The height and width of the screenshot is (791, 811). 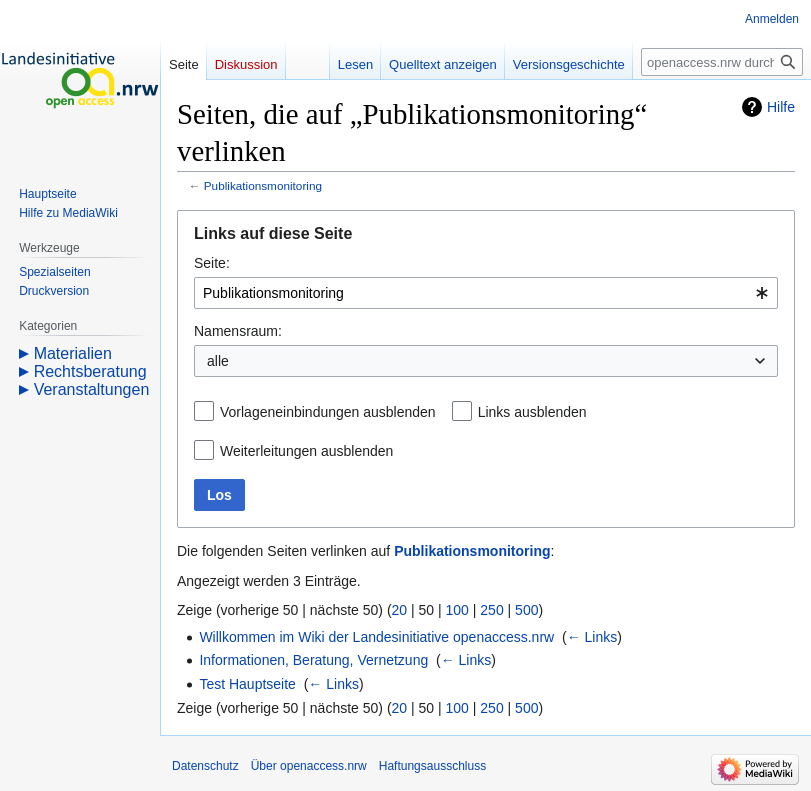 What do you see at coordinates (491, 610) in the screenshot?
I see `250` at bounding box center [491, 610].